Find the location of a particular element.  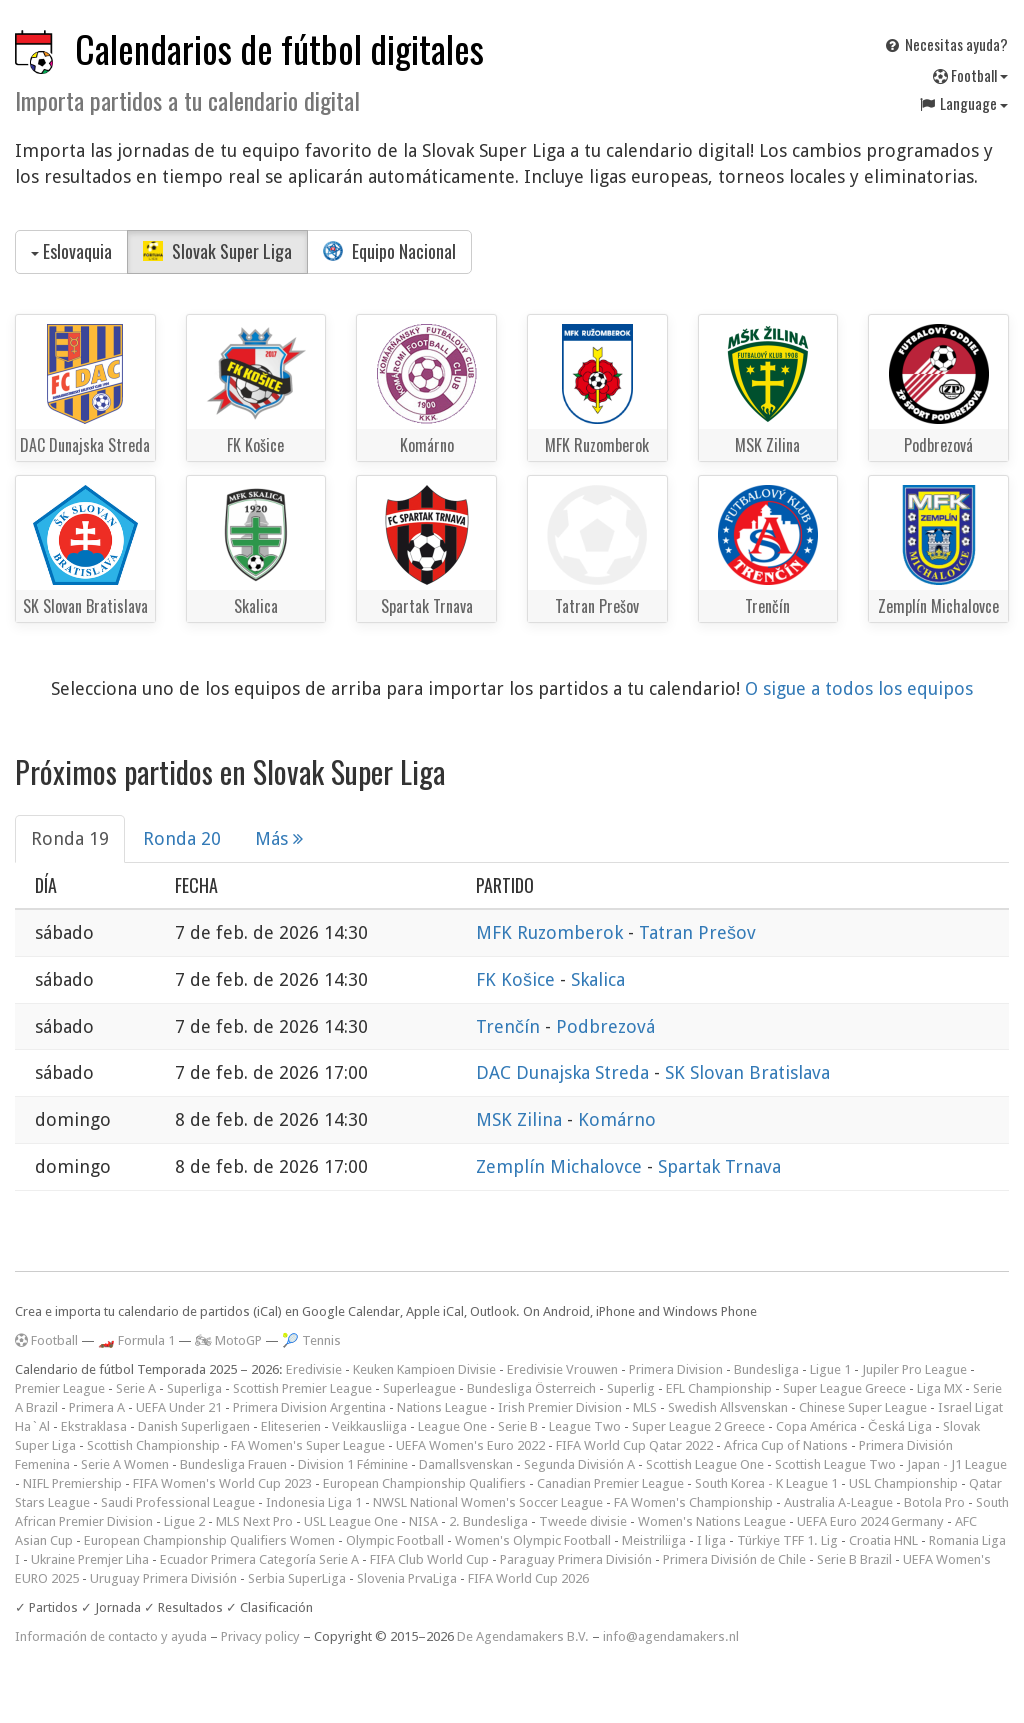

NISA is located at coordinates (423, 1521).